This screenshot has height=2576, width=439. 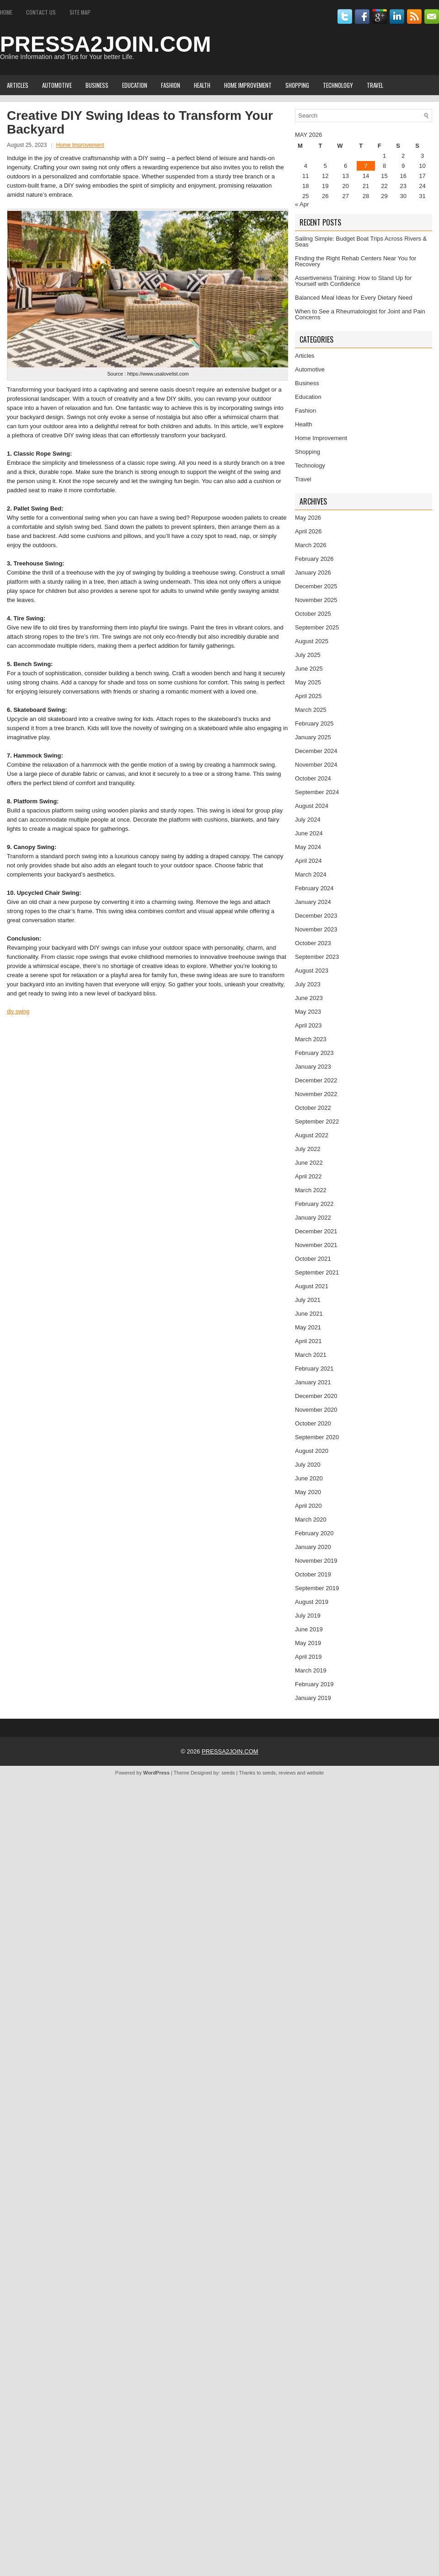 What do you see at coordinates (308, 1176) in the screenshot?
I see `April 2022` at bounding box center [308, 1176].